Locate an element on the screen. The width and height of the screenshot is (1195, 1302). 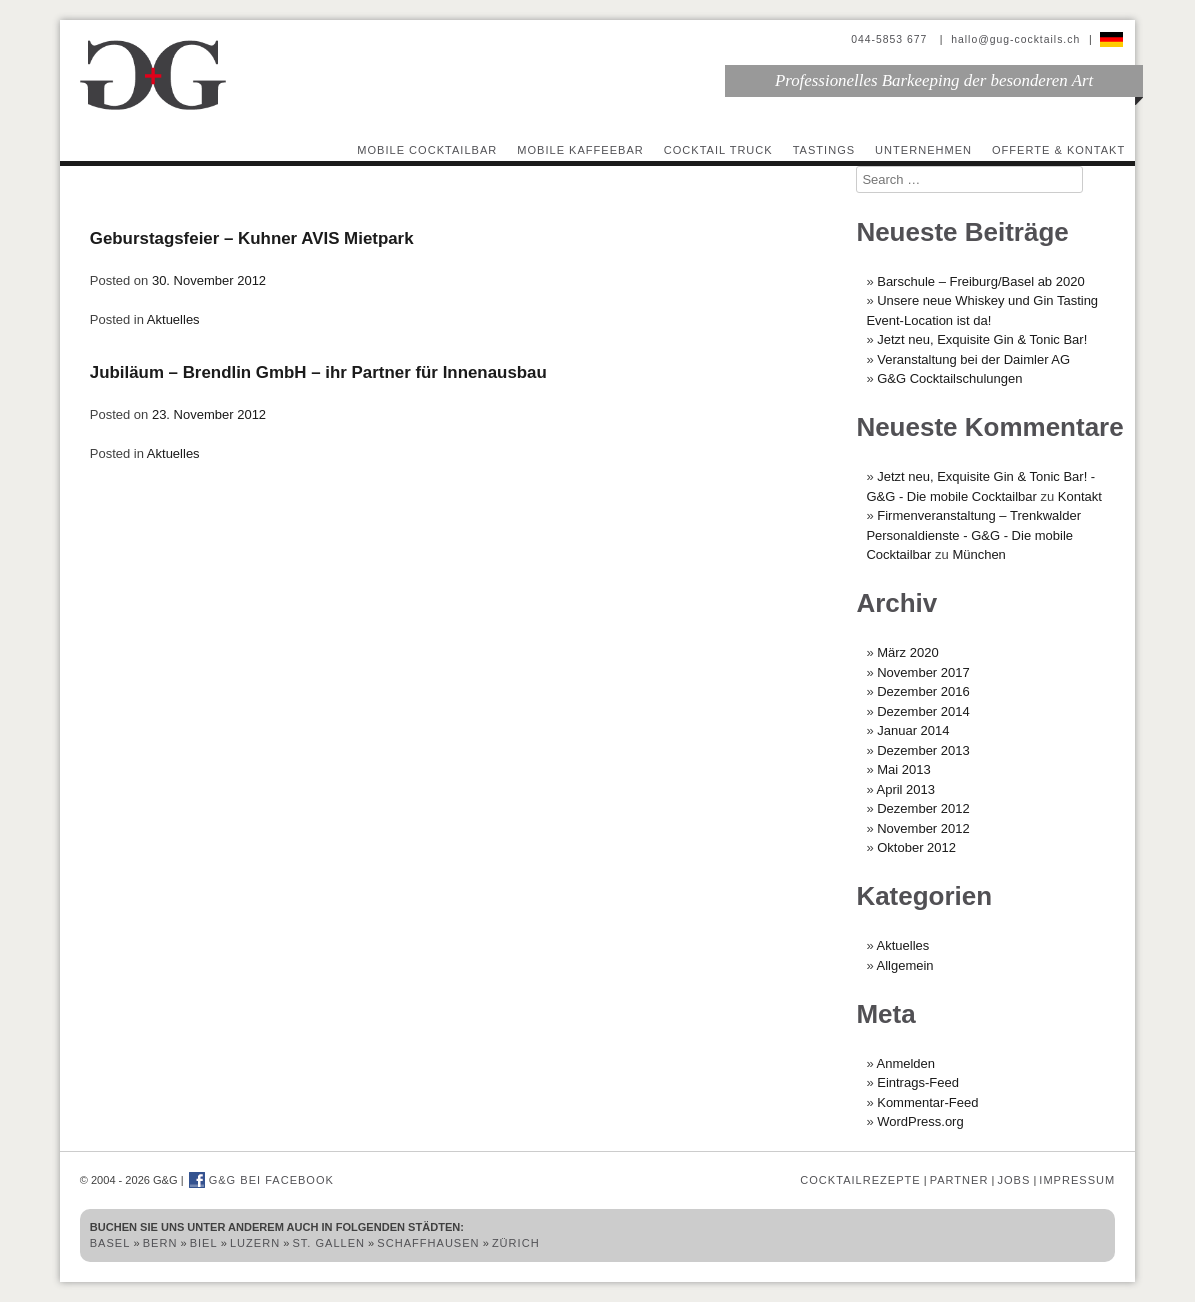
Dezember 2016 is located at coordinates (923, 691).